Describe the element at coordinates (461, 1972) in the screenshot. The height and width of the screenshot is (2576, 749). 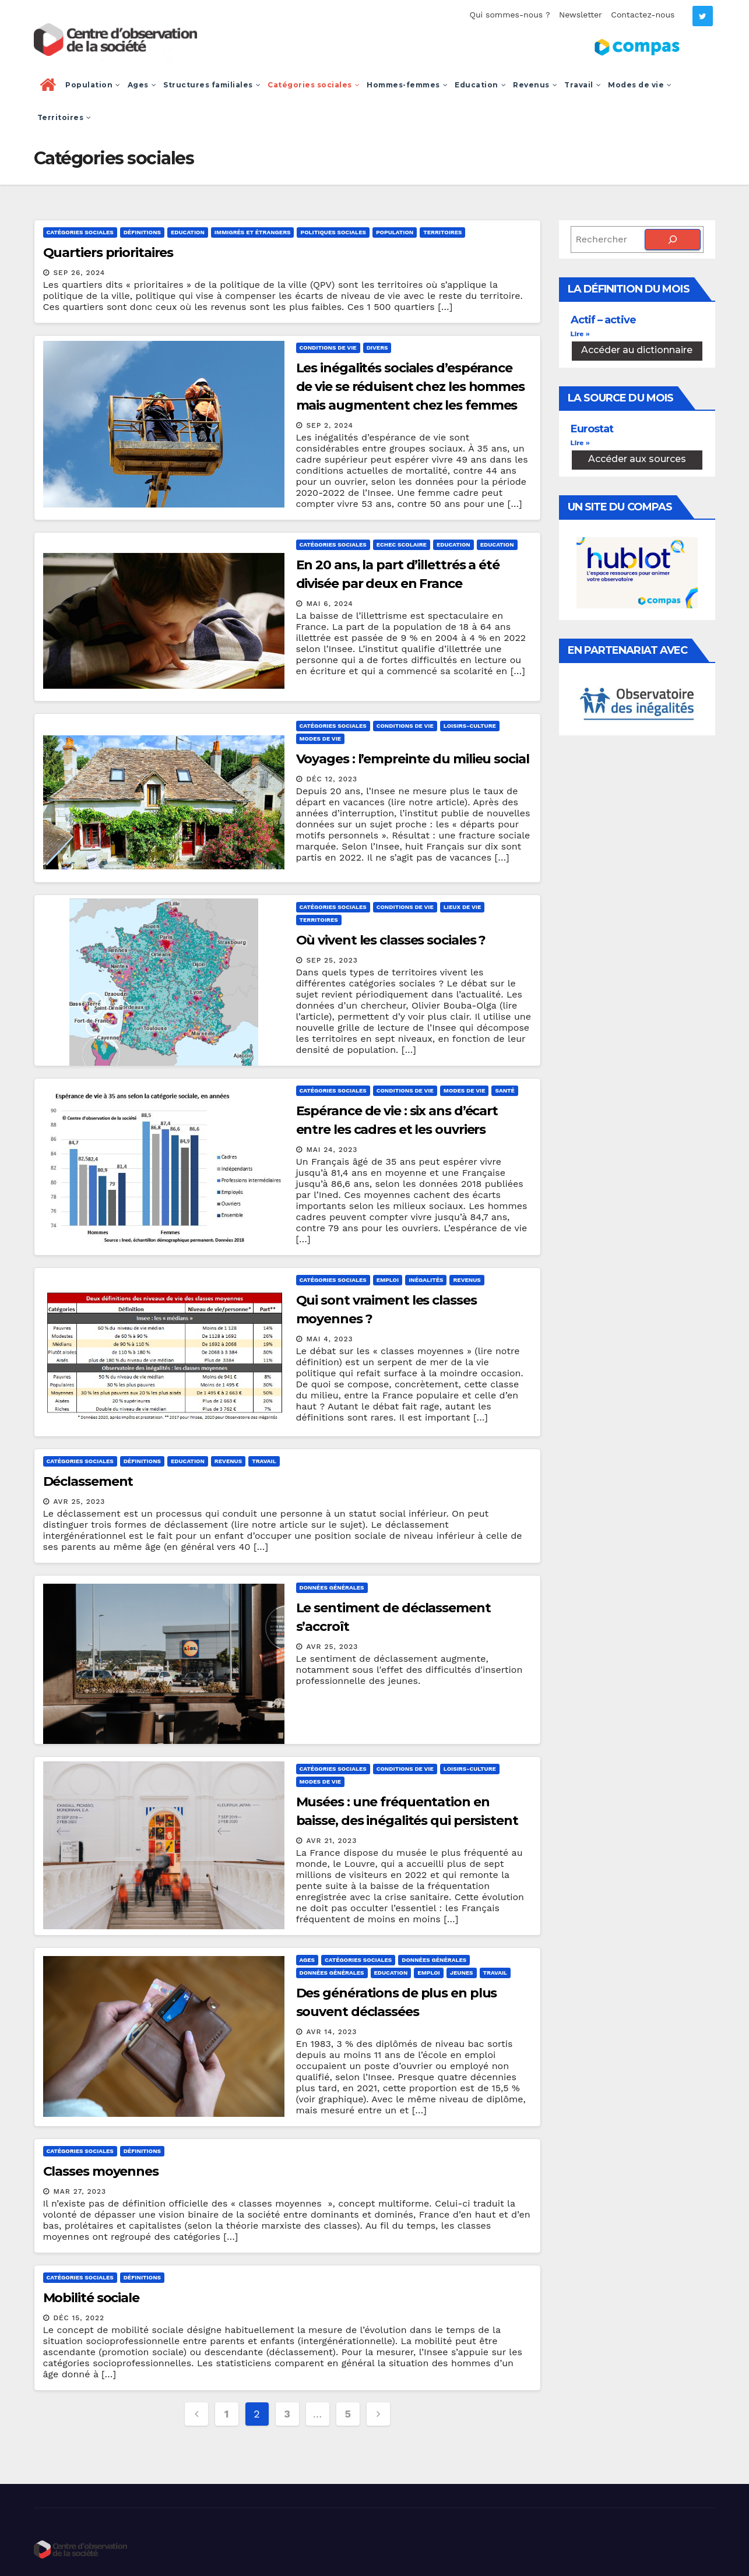
I see `Jeunes` at that location.